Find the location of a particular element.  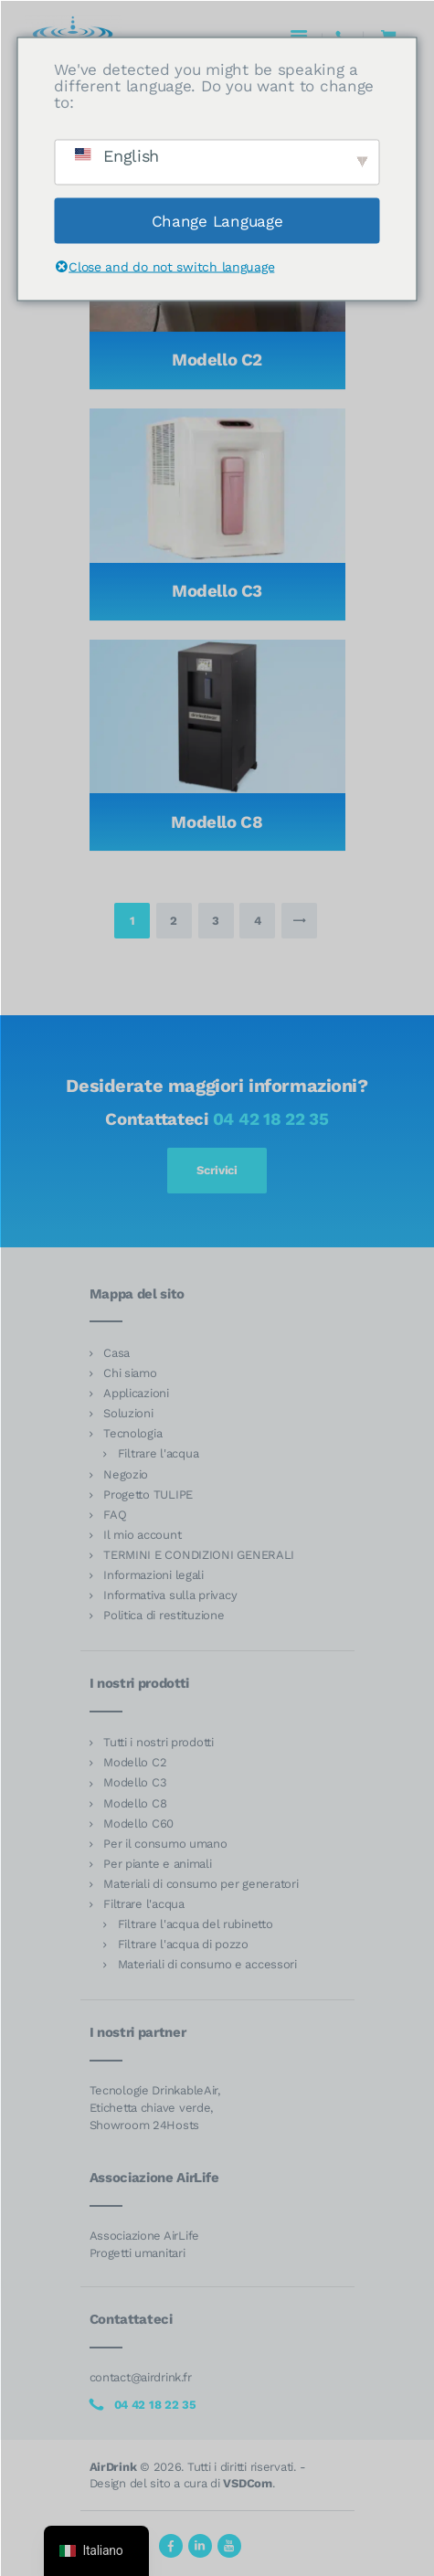

Modello C60 is located at coordinates (138, 1823).